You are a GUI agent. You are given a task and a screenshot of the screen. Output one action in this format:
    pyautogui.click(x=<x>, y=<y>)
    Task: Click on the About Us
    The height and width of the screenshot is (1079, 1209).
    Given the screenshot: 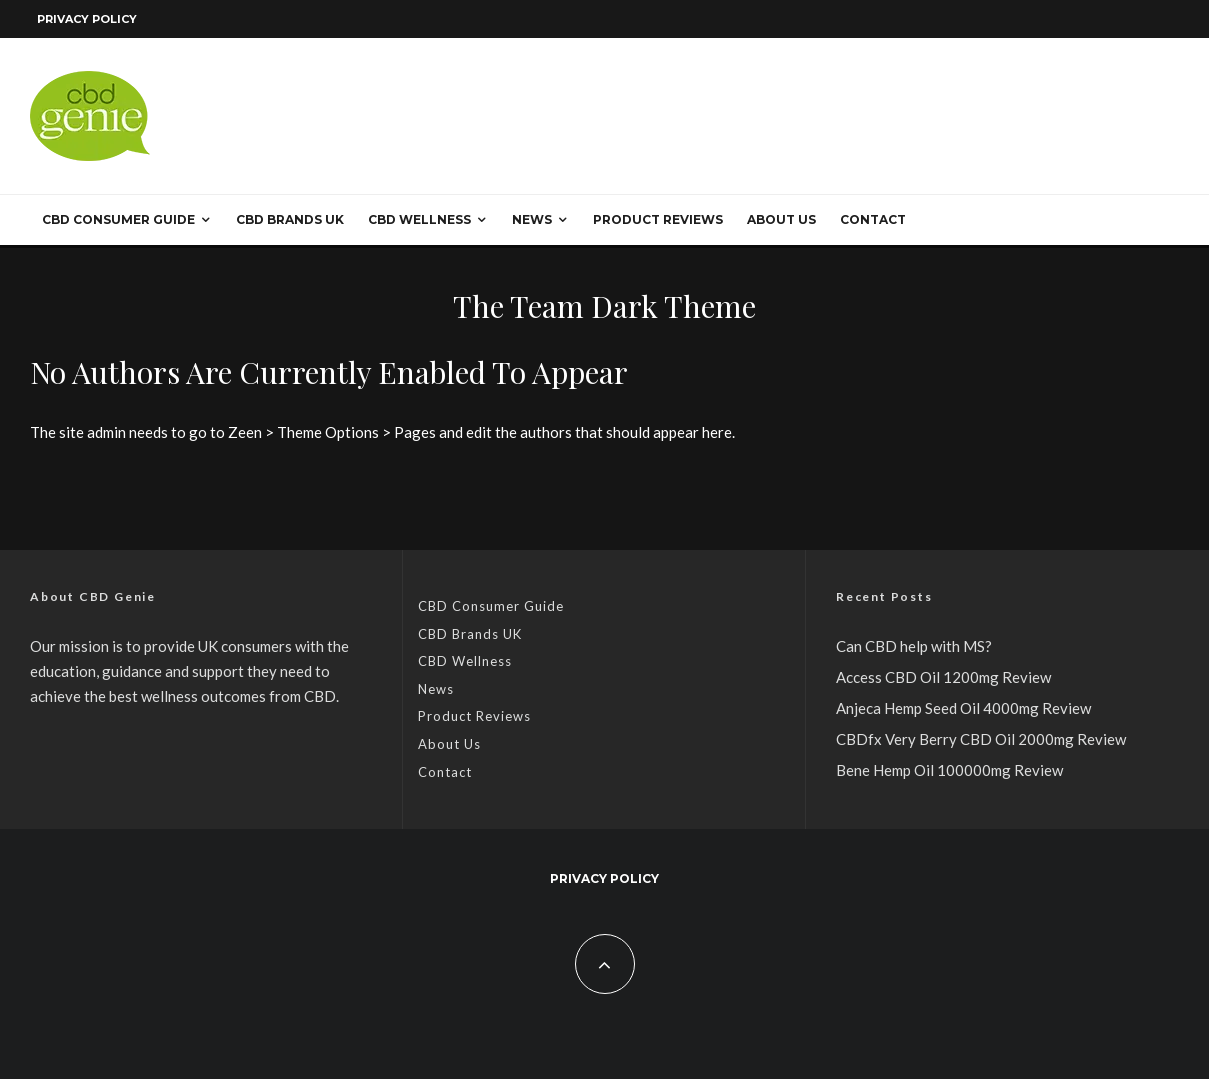 What is the action you would take?
    pyautogui.click(x=781, y=219)
    